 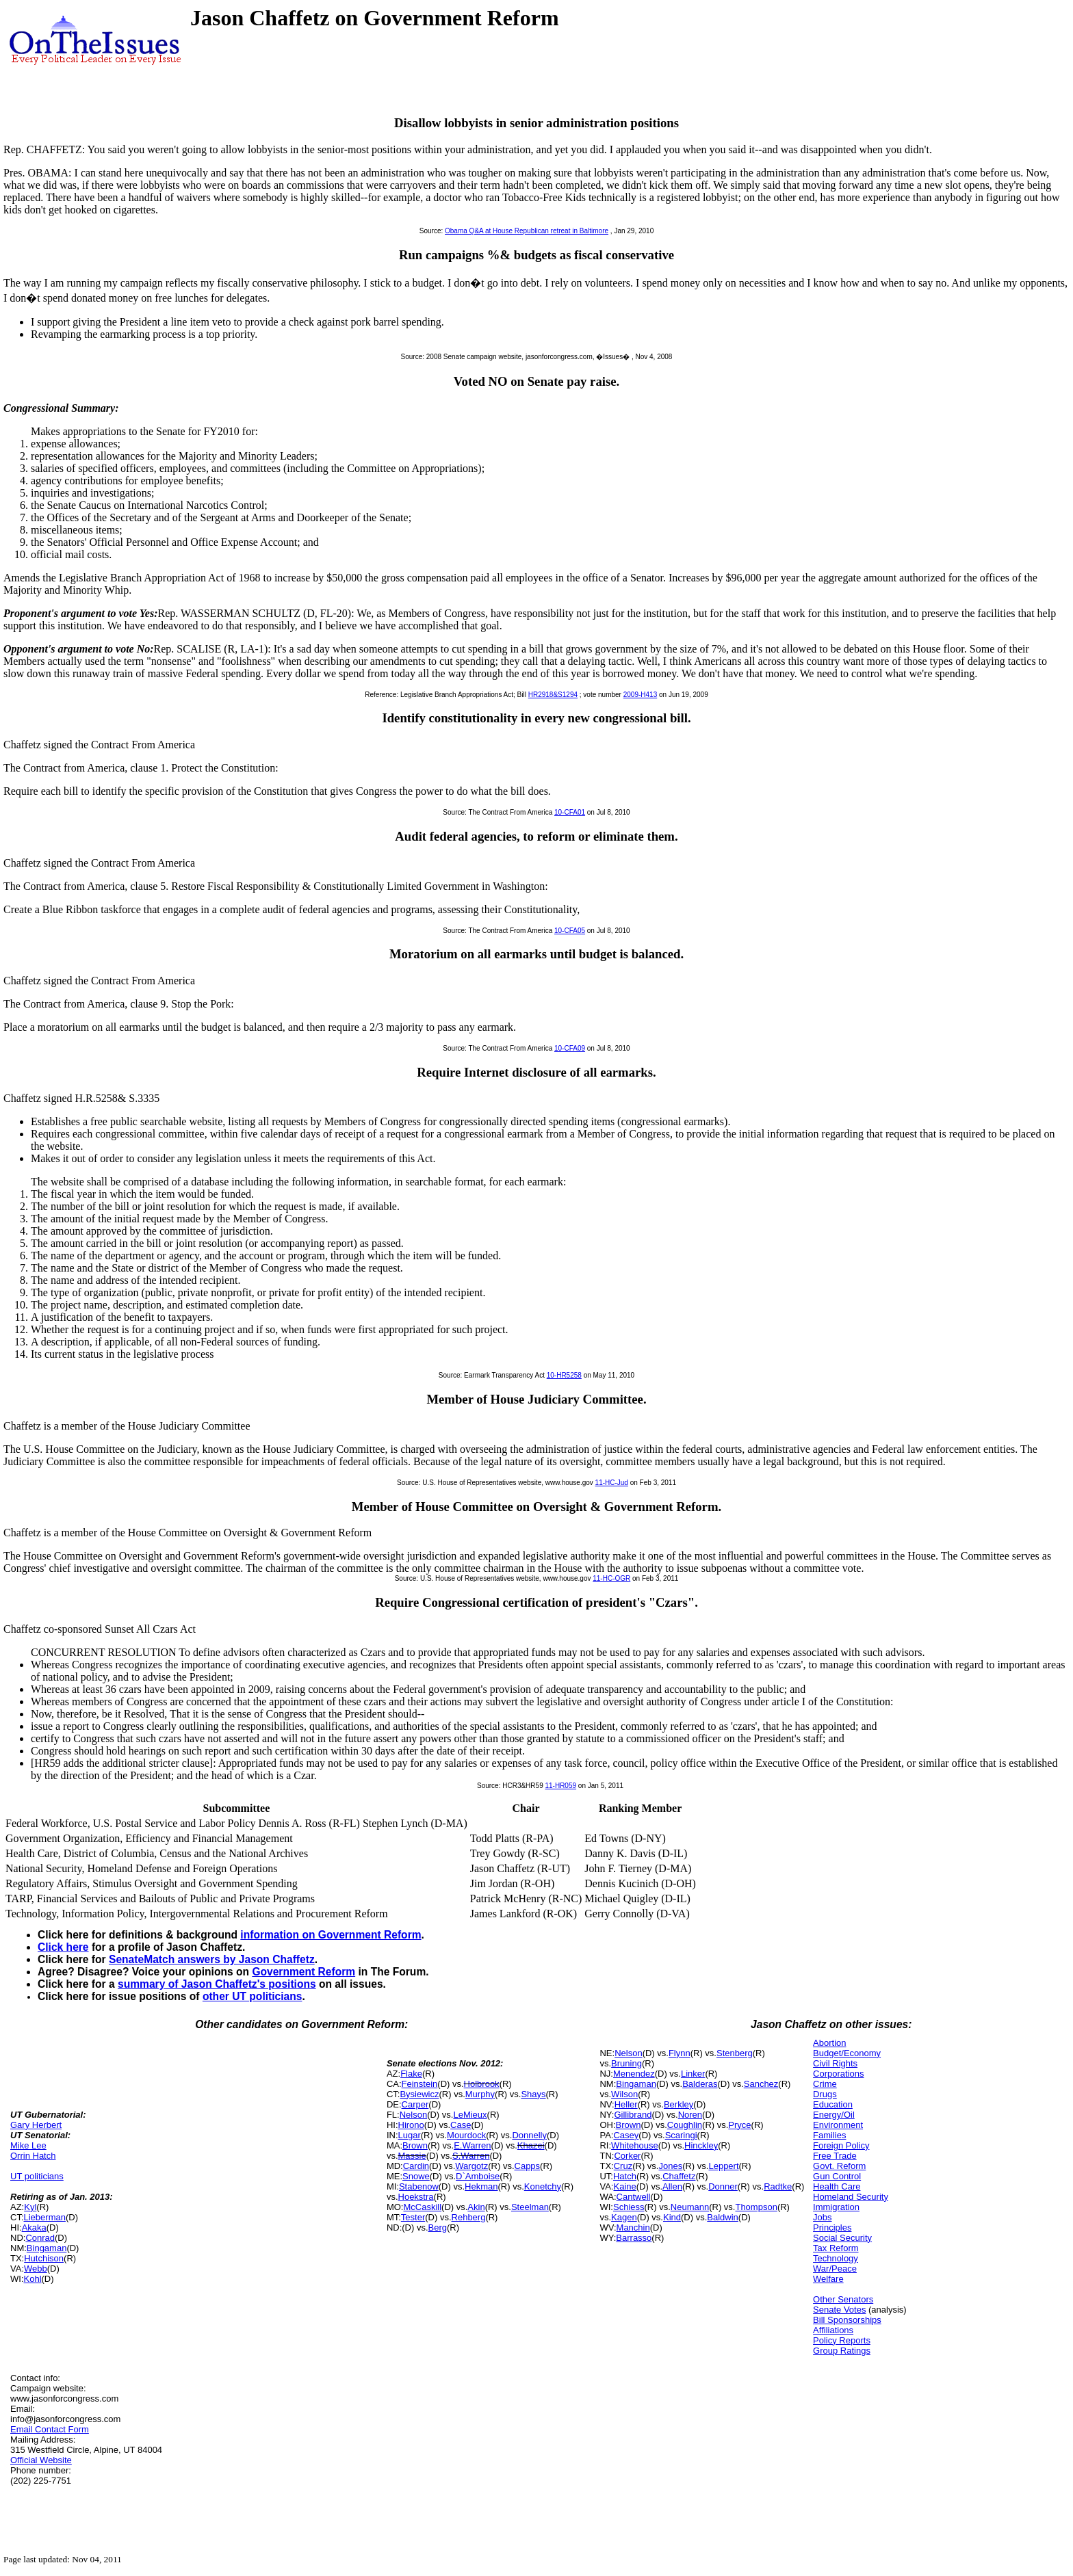 What do you see at coordinates (624, 2186) in the screenshot?
I see `Kaine` at bounding box center [624, 2186].